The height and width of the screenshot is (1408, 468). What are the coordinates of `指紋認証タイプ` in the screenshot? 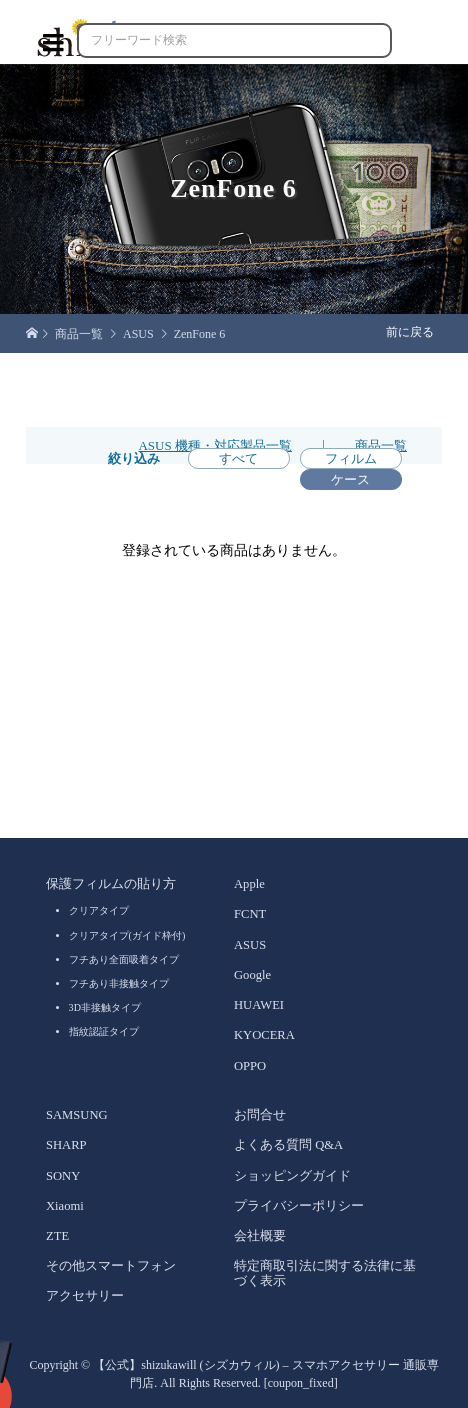 It's located at (104, 1031).